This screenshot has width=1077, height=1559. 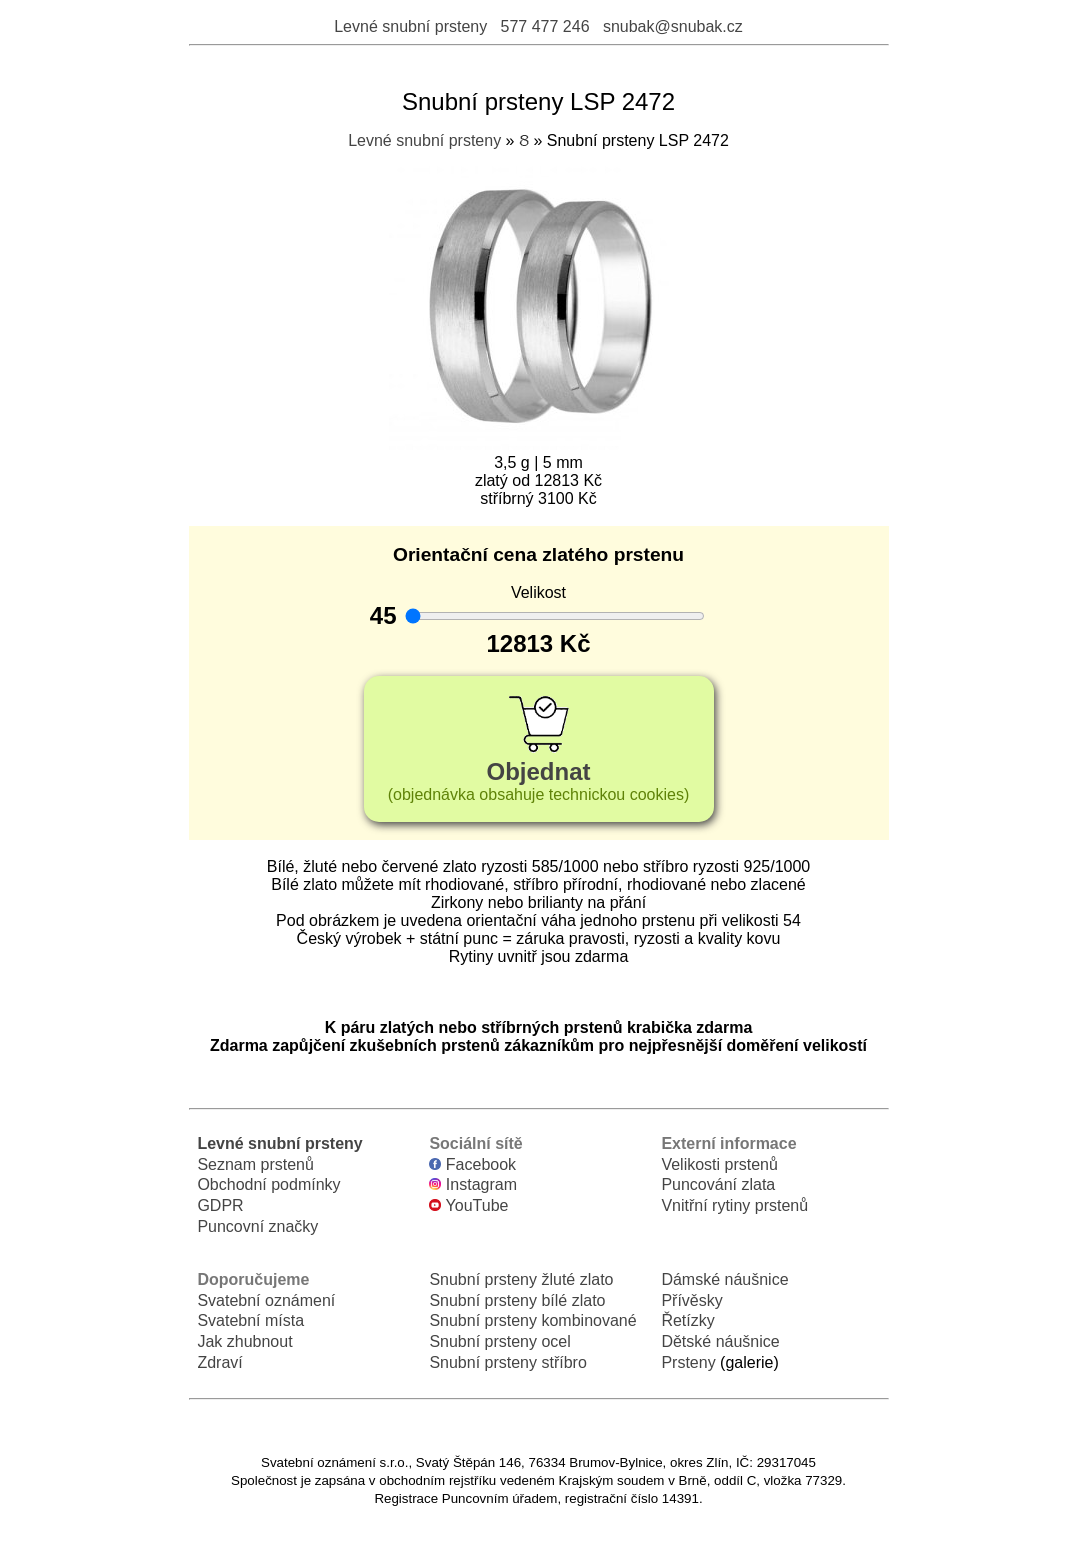 What do you see at coordinates (718, 1184) in the screenshot?
I see `Puncování zlata` at bounding box center [718, 1184].